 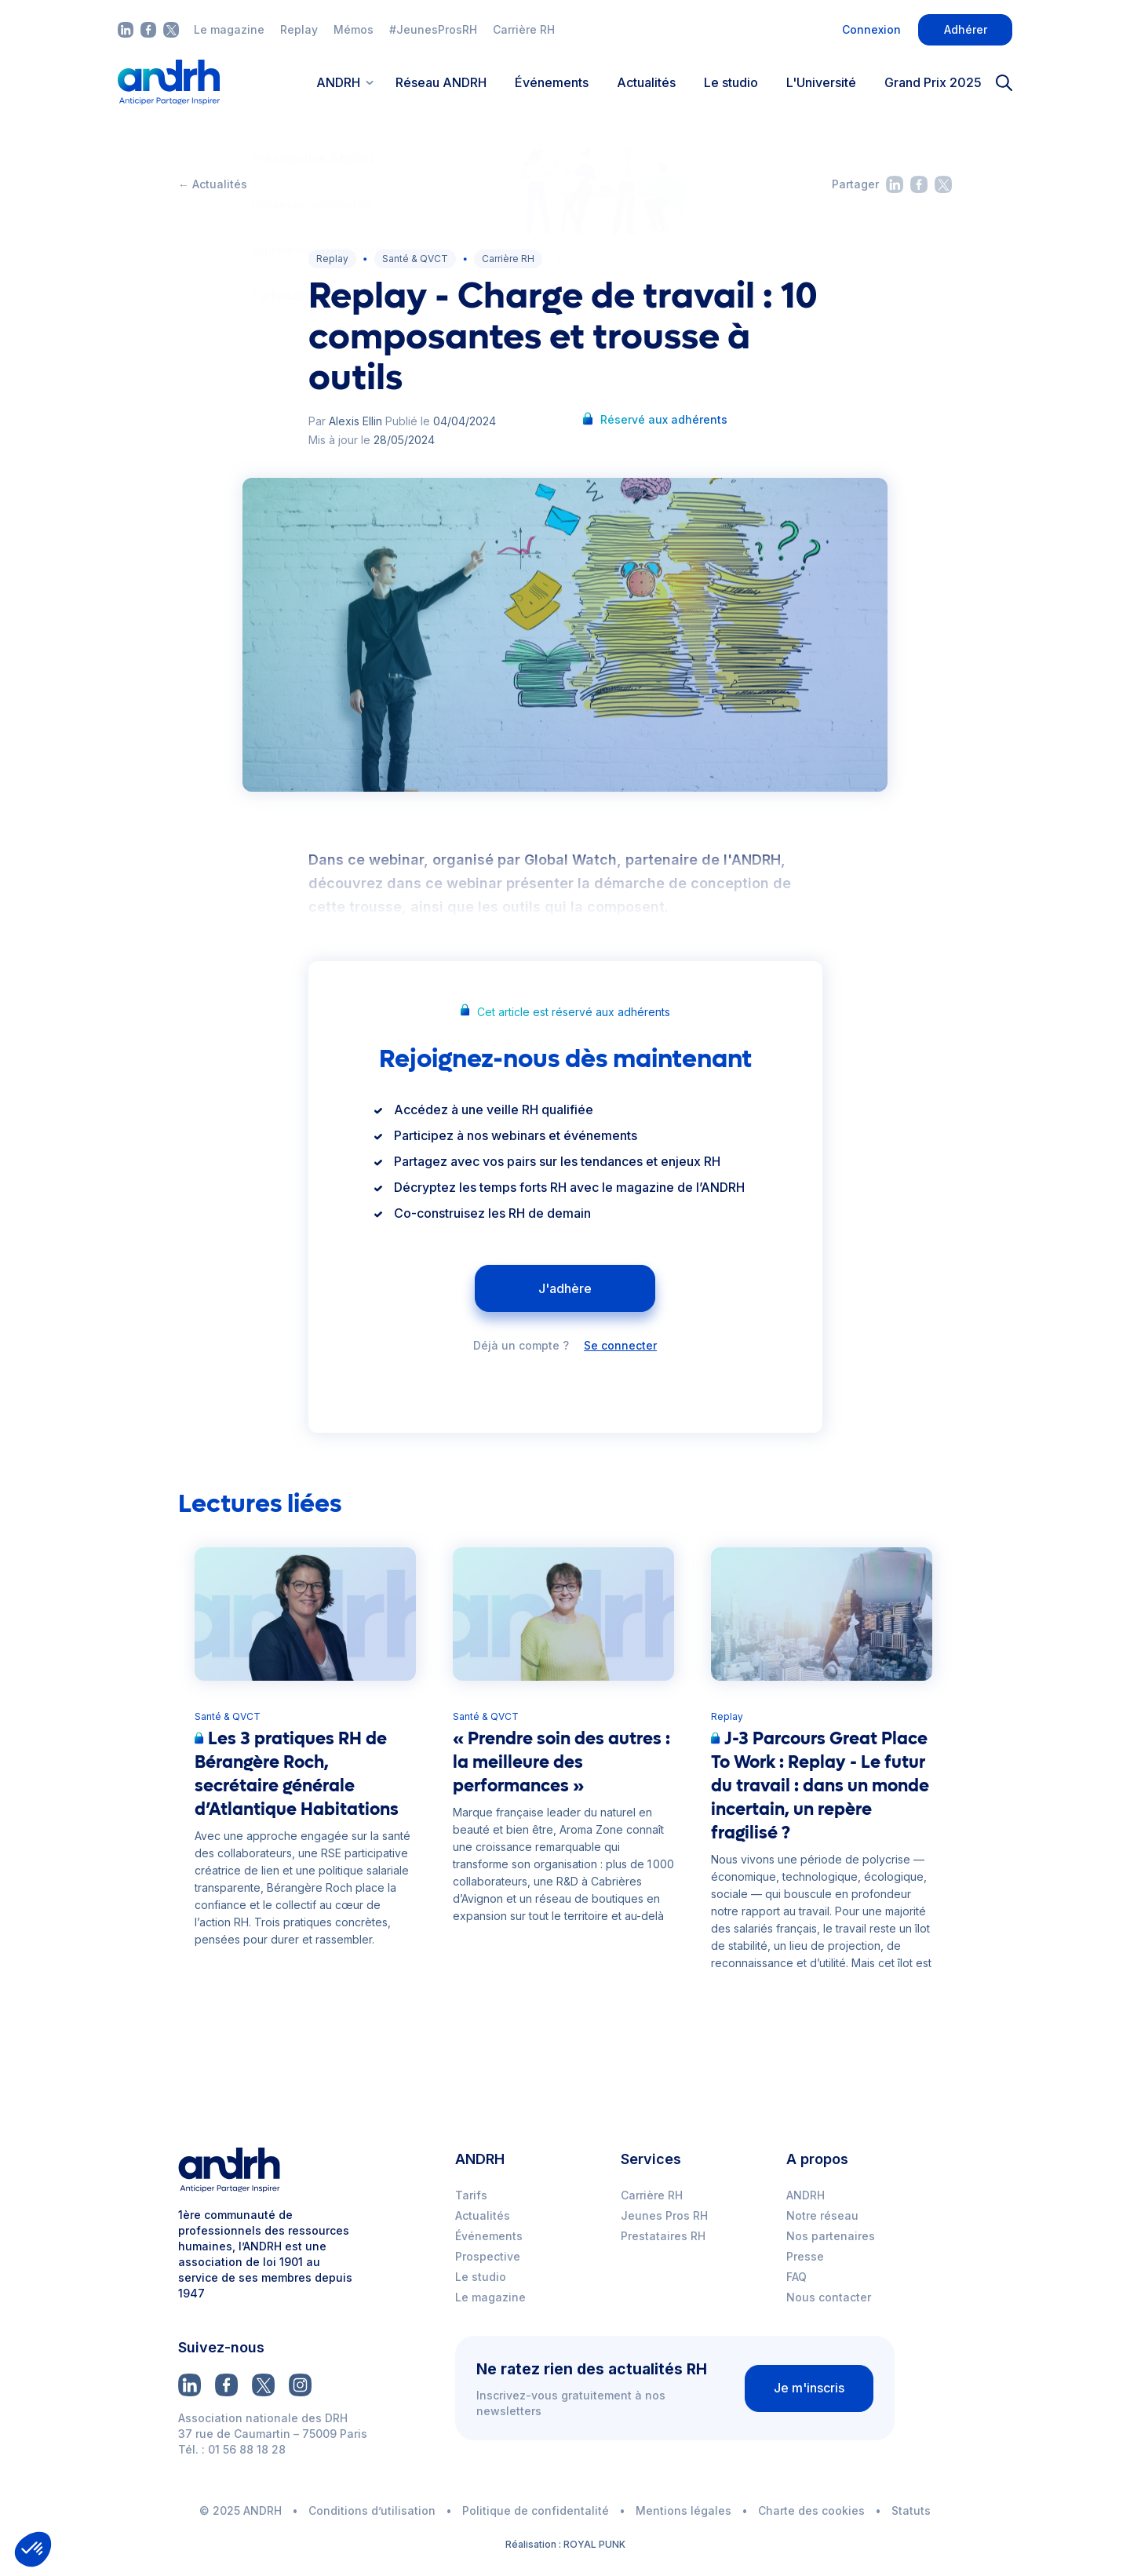 What do you see at coordinates (683, 2510) in the screenshot?
I see `Mentions légales` at bounding box center [683, 2510].